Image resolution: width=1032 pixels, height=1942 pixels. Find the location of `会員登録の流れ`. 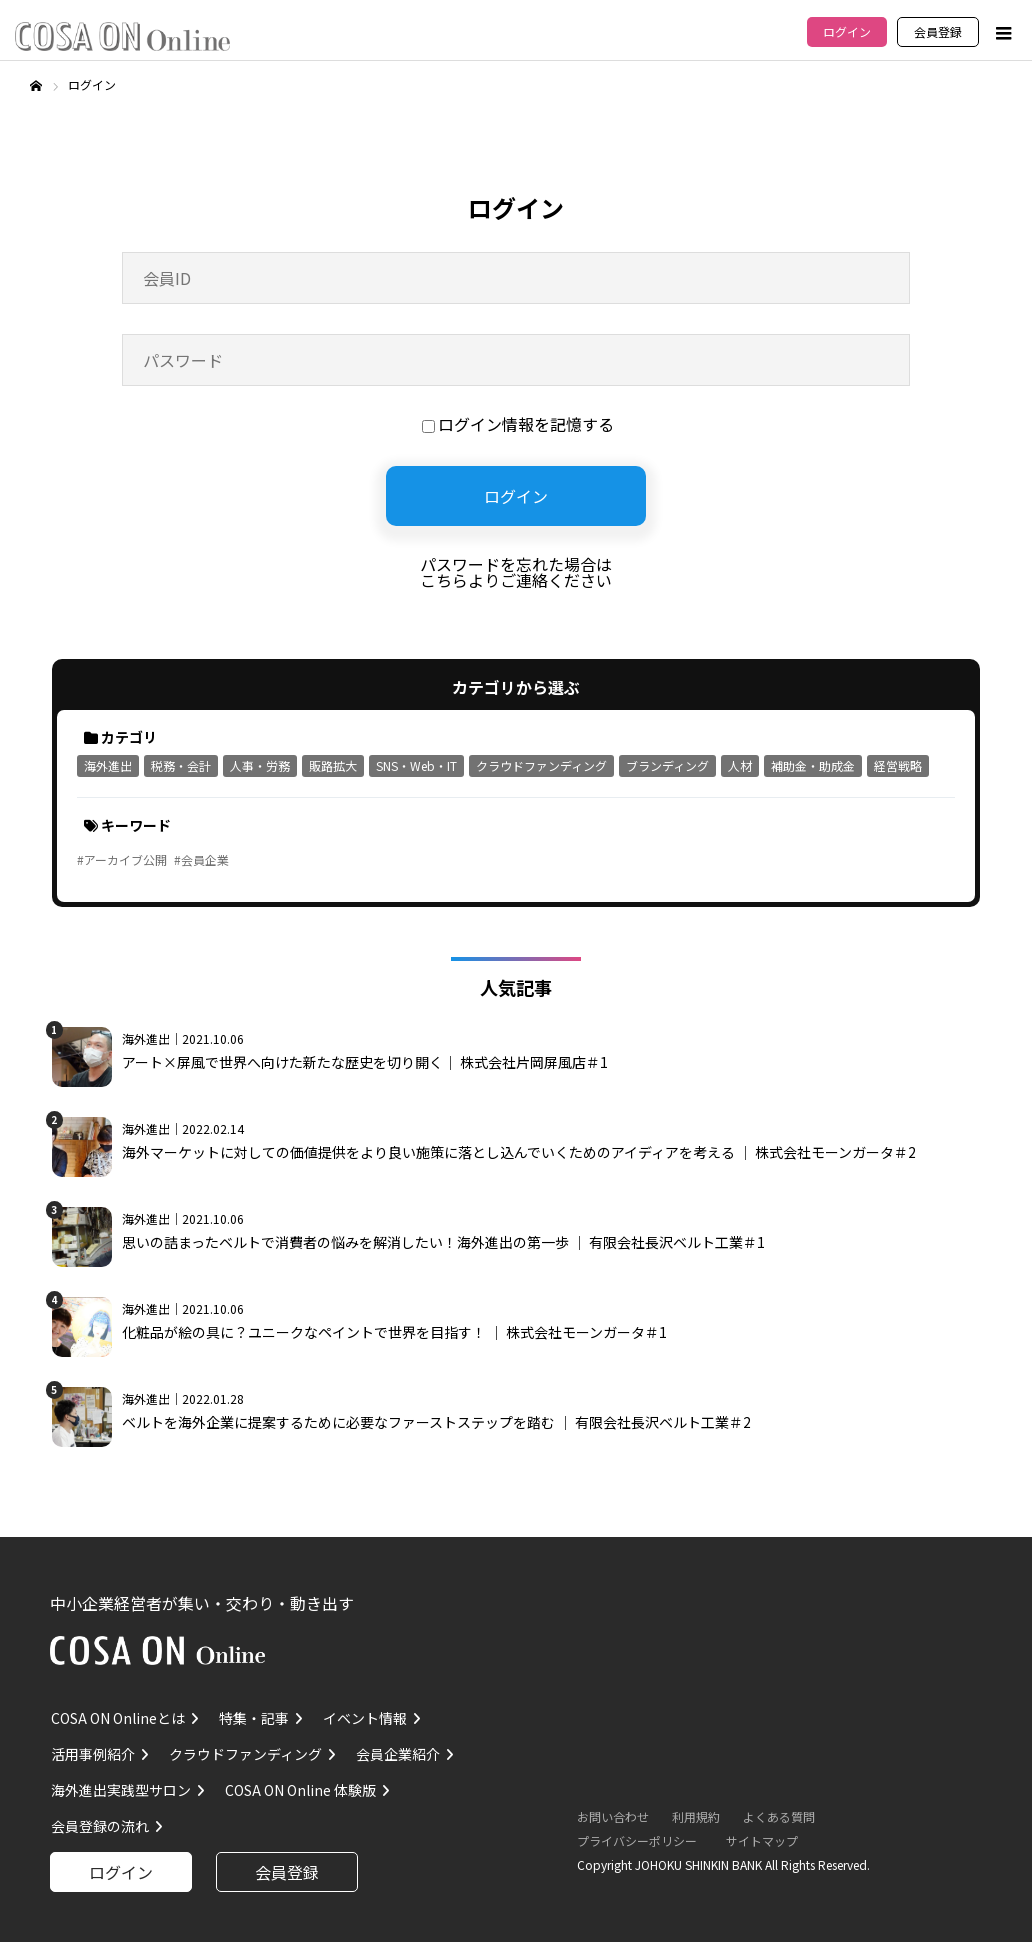

会員登録の流れ is located at coordinates (100, 1826).